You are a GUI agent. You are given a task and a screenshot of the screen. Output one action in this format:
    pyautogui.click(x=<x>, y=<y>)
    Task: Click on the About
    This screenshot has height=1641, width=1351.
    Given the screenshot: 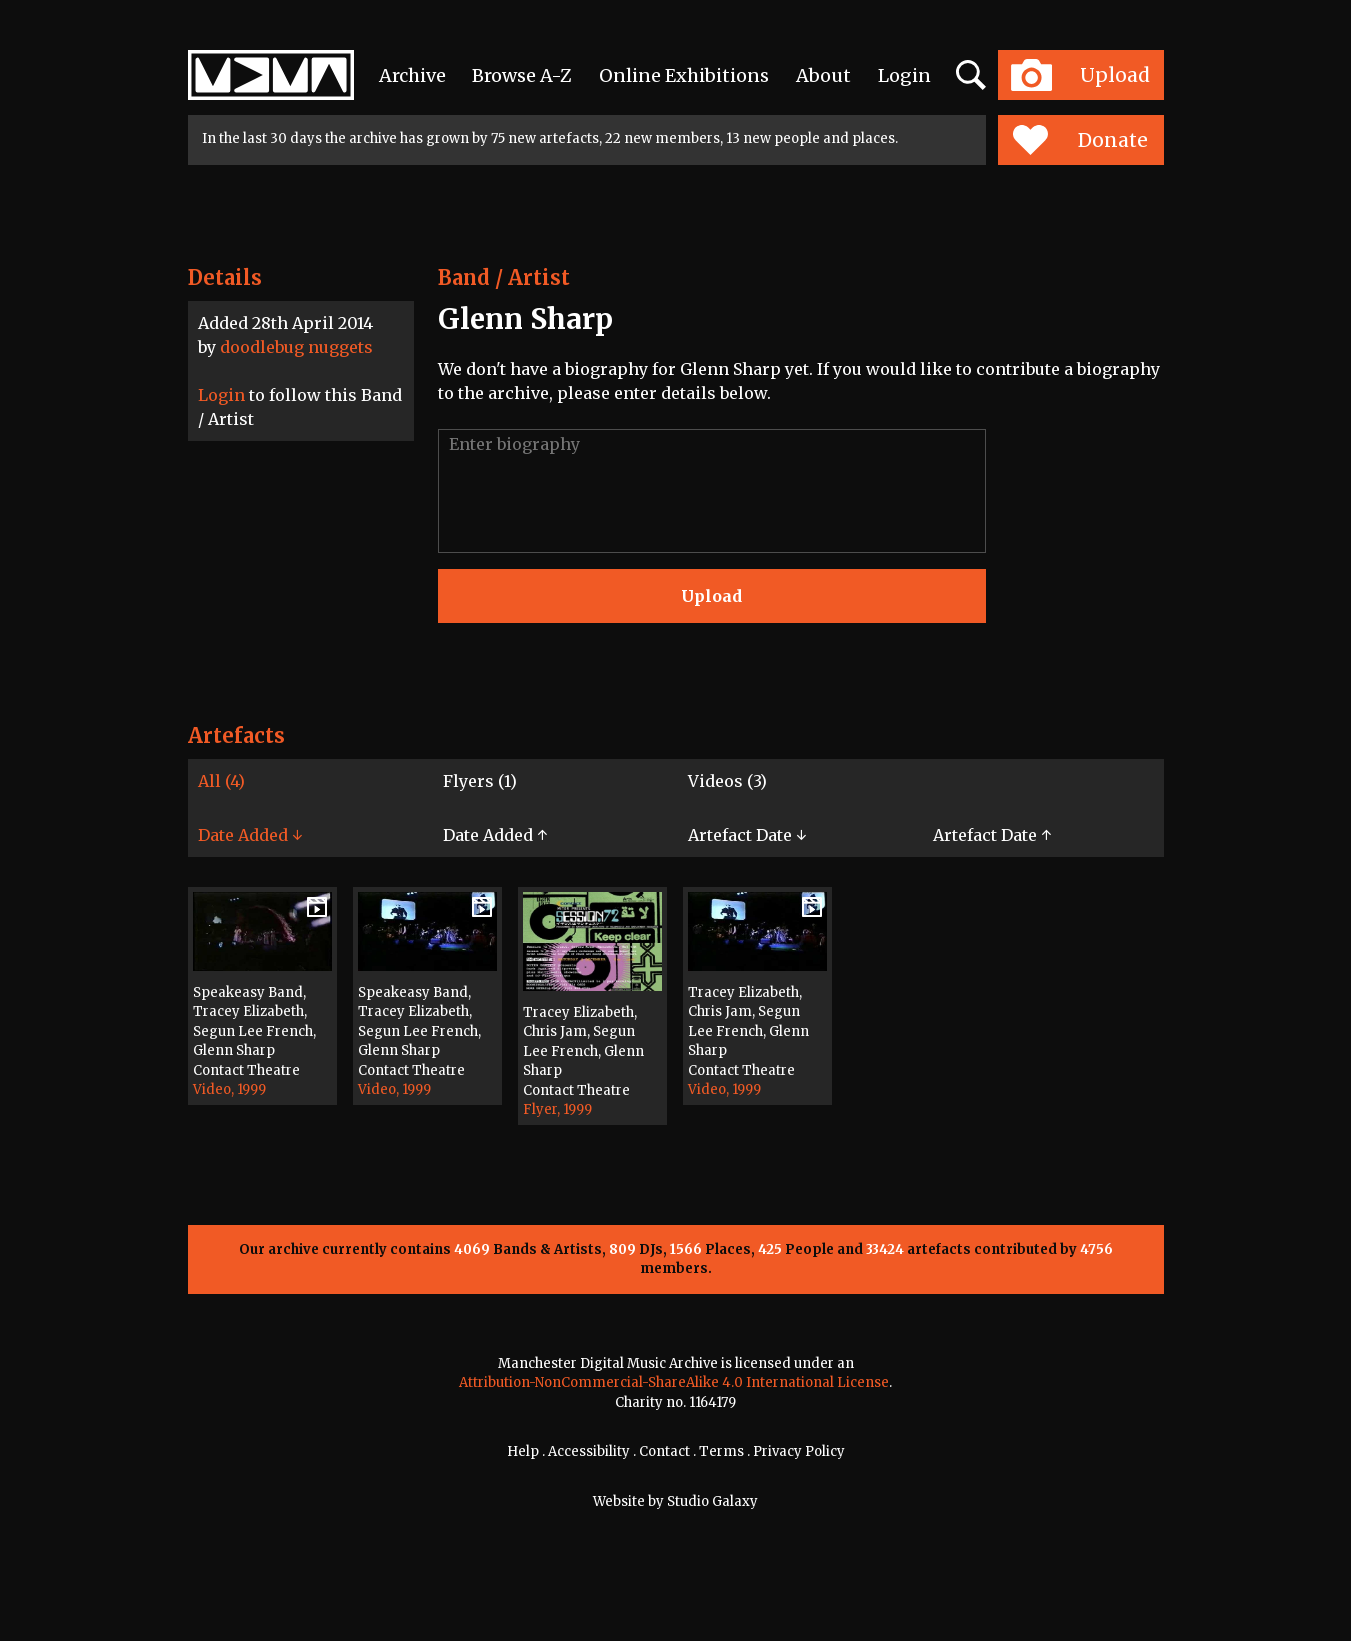 What is the action you would take?
    pyautogui.click(x=823, y=75)
    